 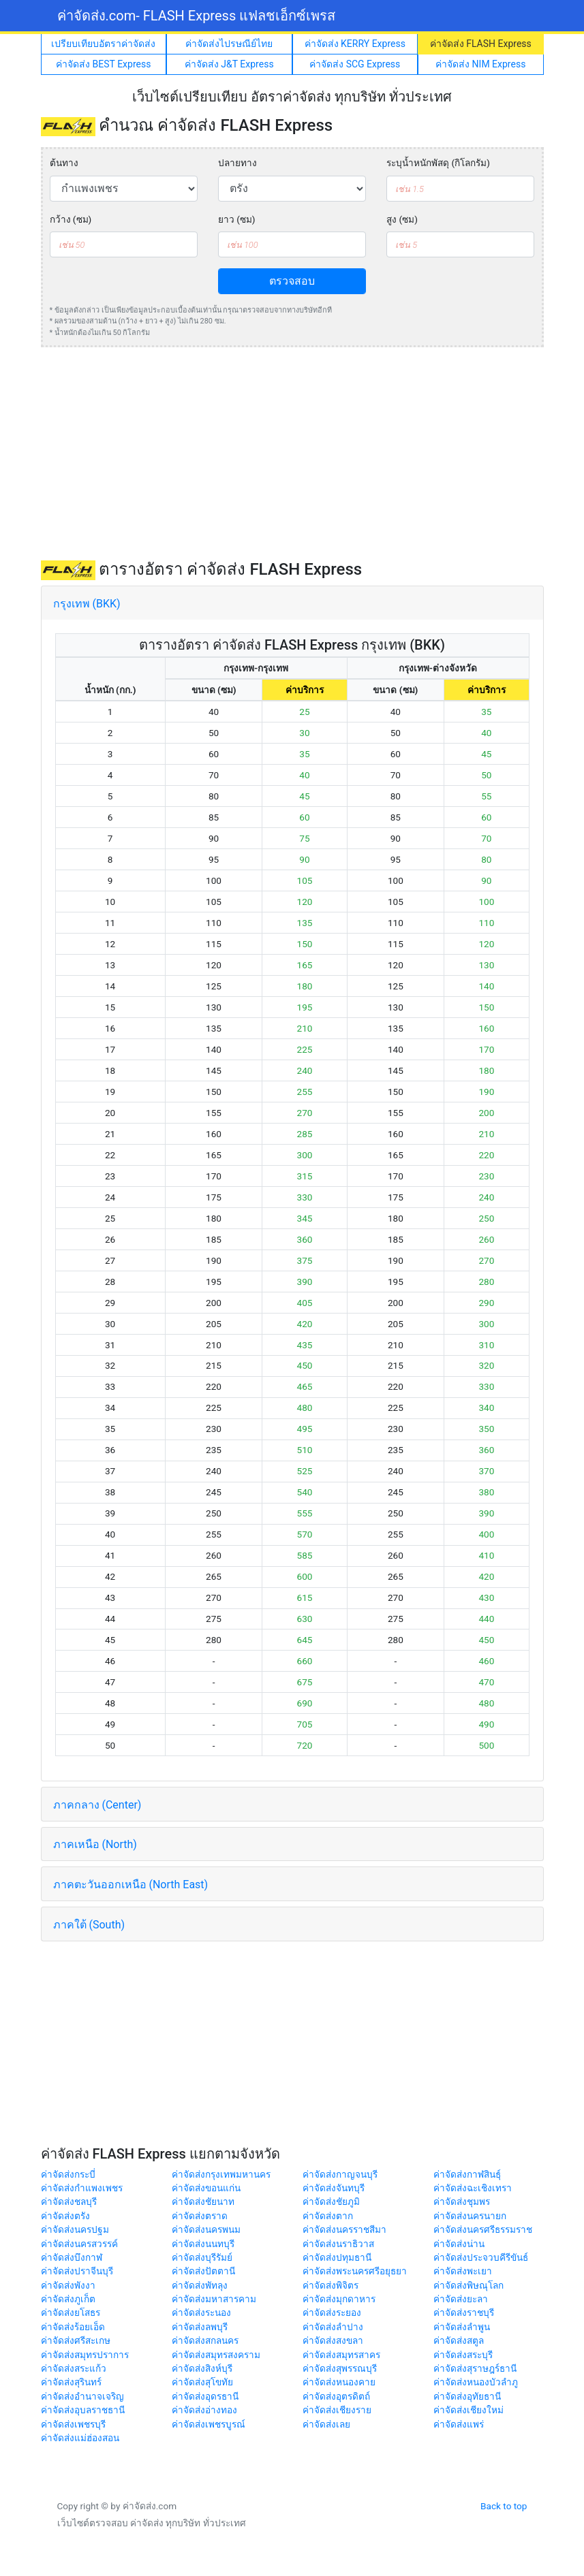 What do you see at coordinates (205, 2340) in the screenshot?
I see `ค่าจัดส่งสกลนคร` at bounding box center [205, 2340].